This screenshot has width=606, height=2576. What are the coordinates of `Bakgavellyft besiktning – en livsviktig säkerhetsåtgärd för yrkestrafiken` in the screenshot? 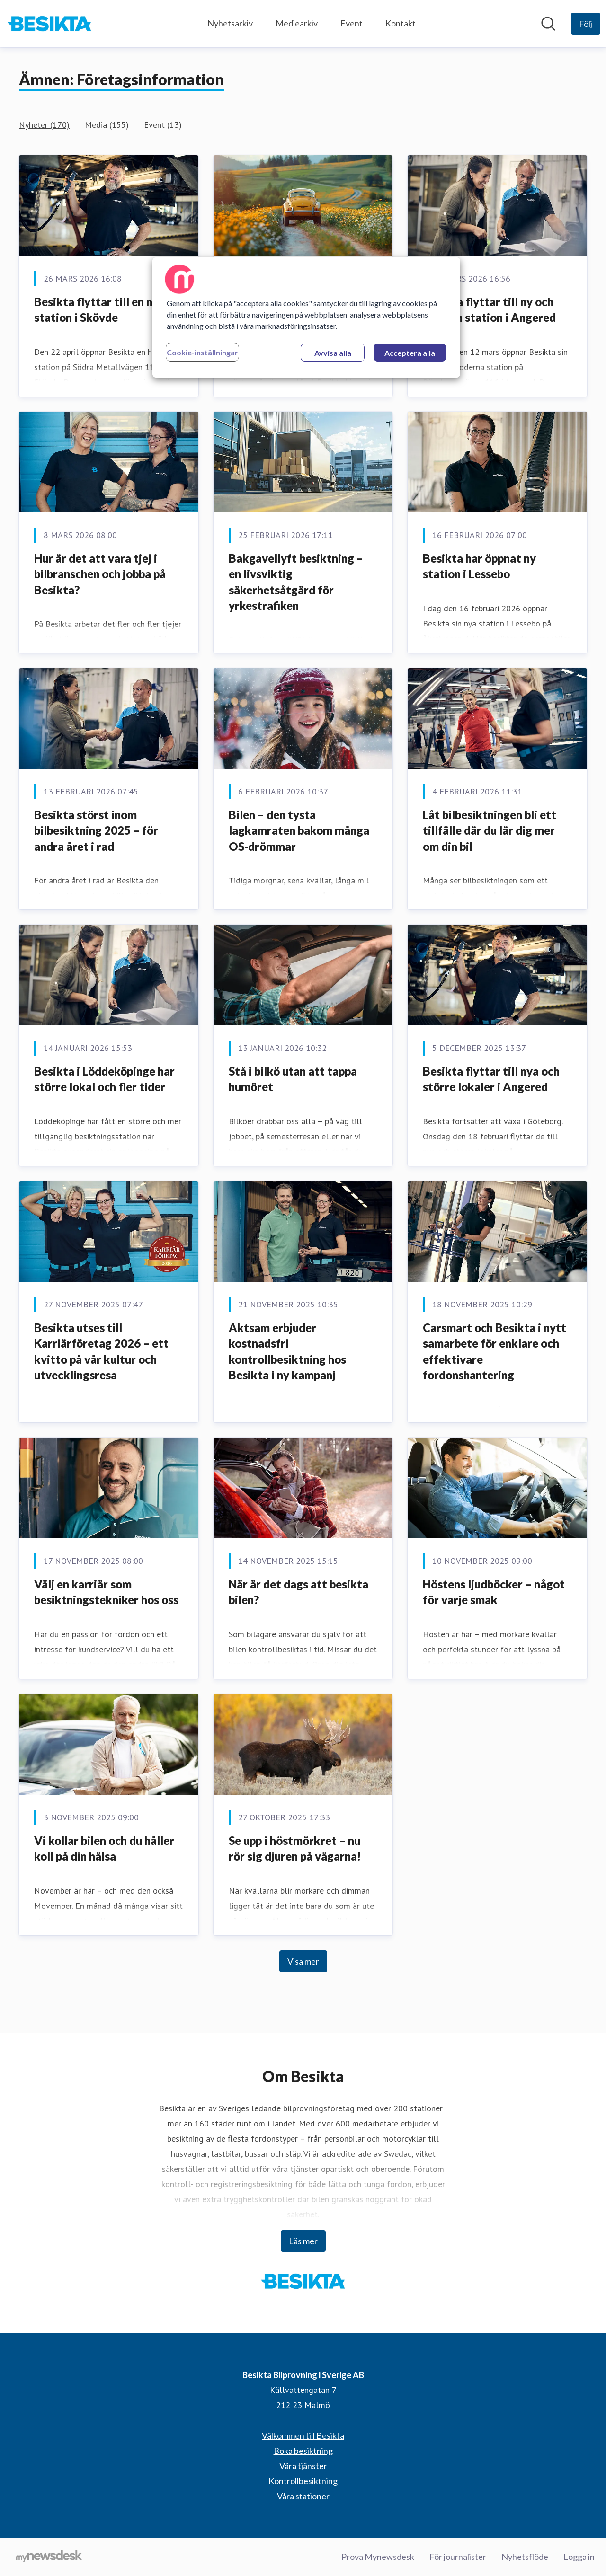 It's located at (296, 582).